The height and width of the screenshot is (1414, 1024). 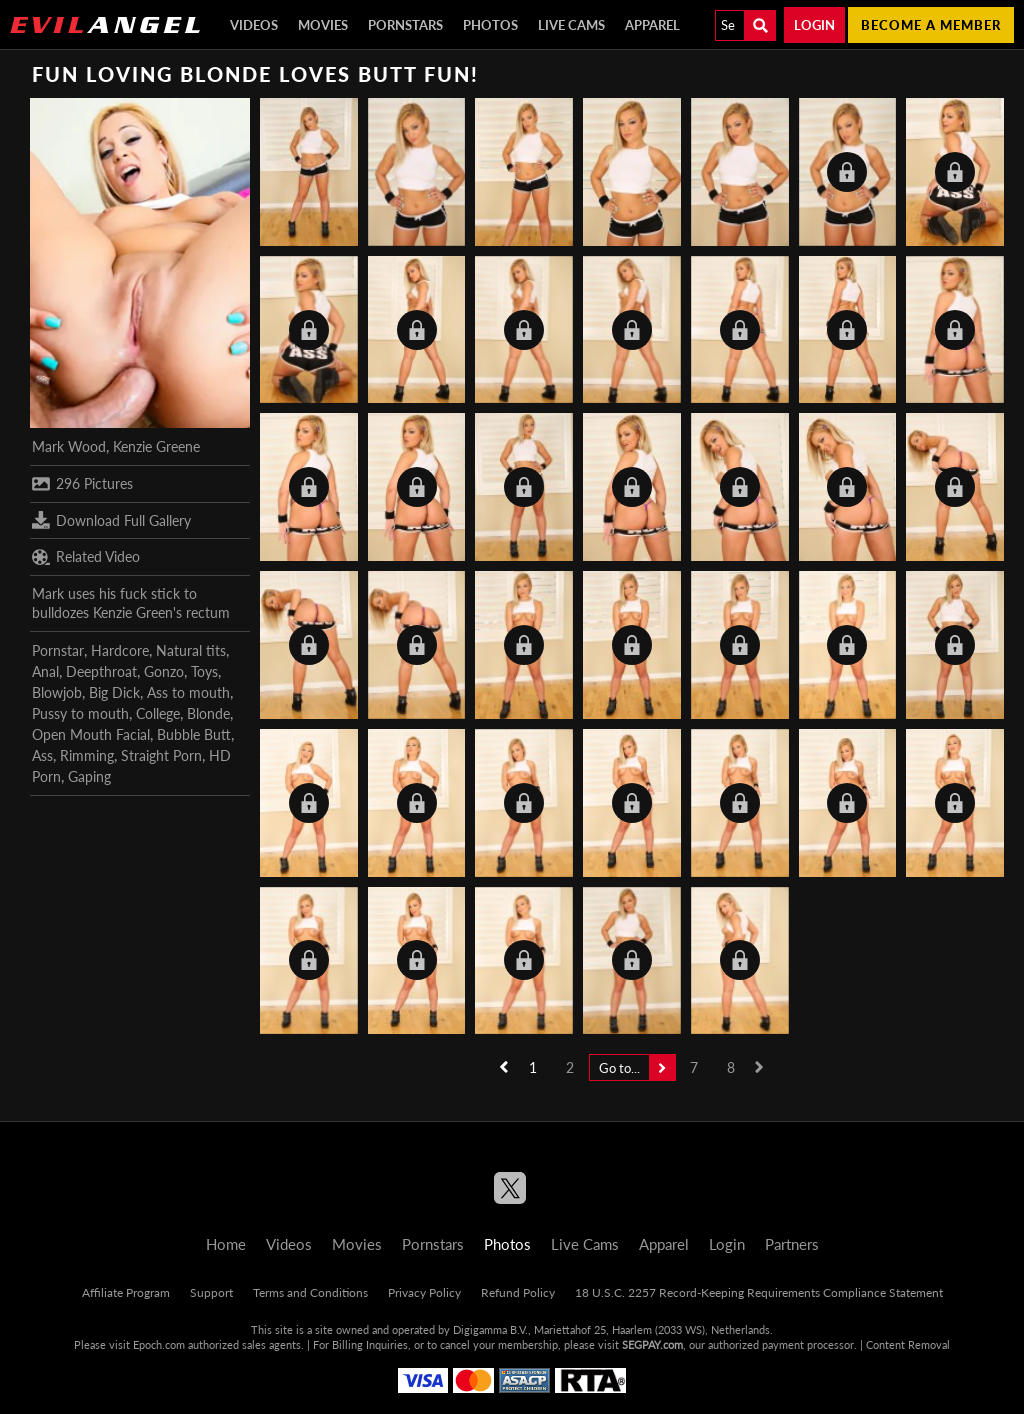 I want to click on Gaping, so click(x=89, y=776).